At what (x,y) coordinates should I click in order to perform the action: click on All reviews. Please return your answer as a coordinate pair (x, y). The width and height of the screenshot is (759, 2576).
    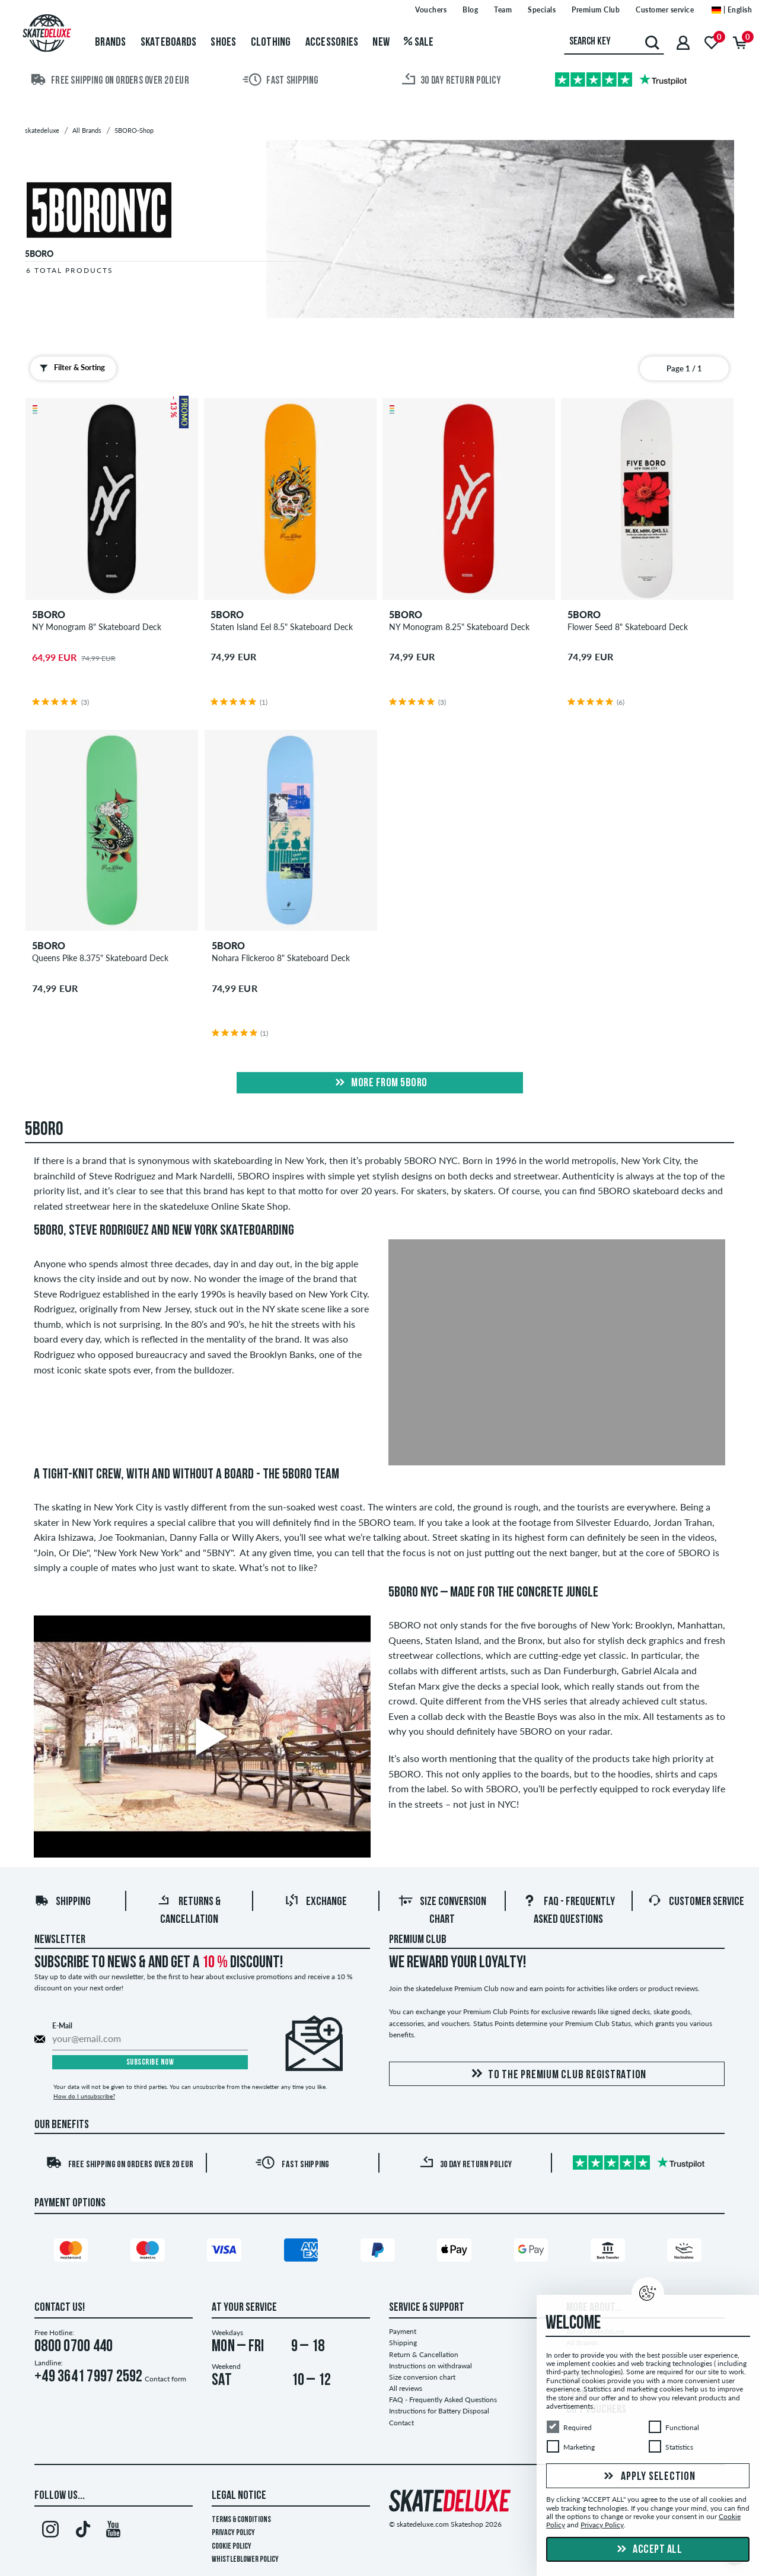
    Looking at the image, I should click on (405, 2388).